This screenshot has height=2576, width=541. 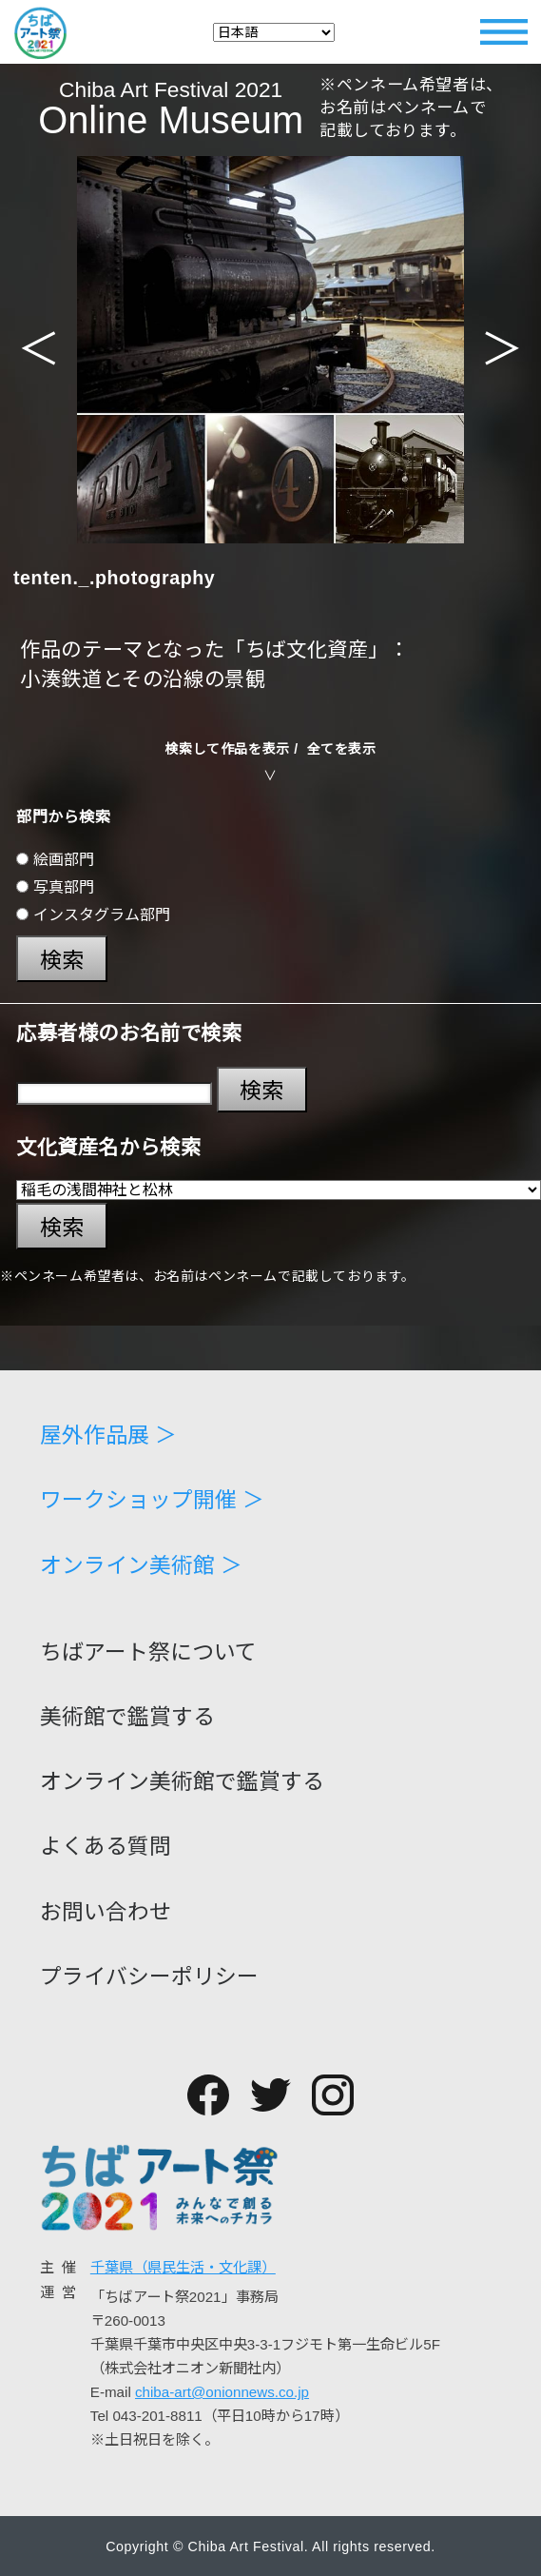 I want to click on お問い合わせ, so click(x=105, y=1912).